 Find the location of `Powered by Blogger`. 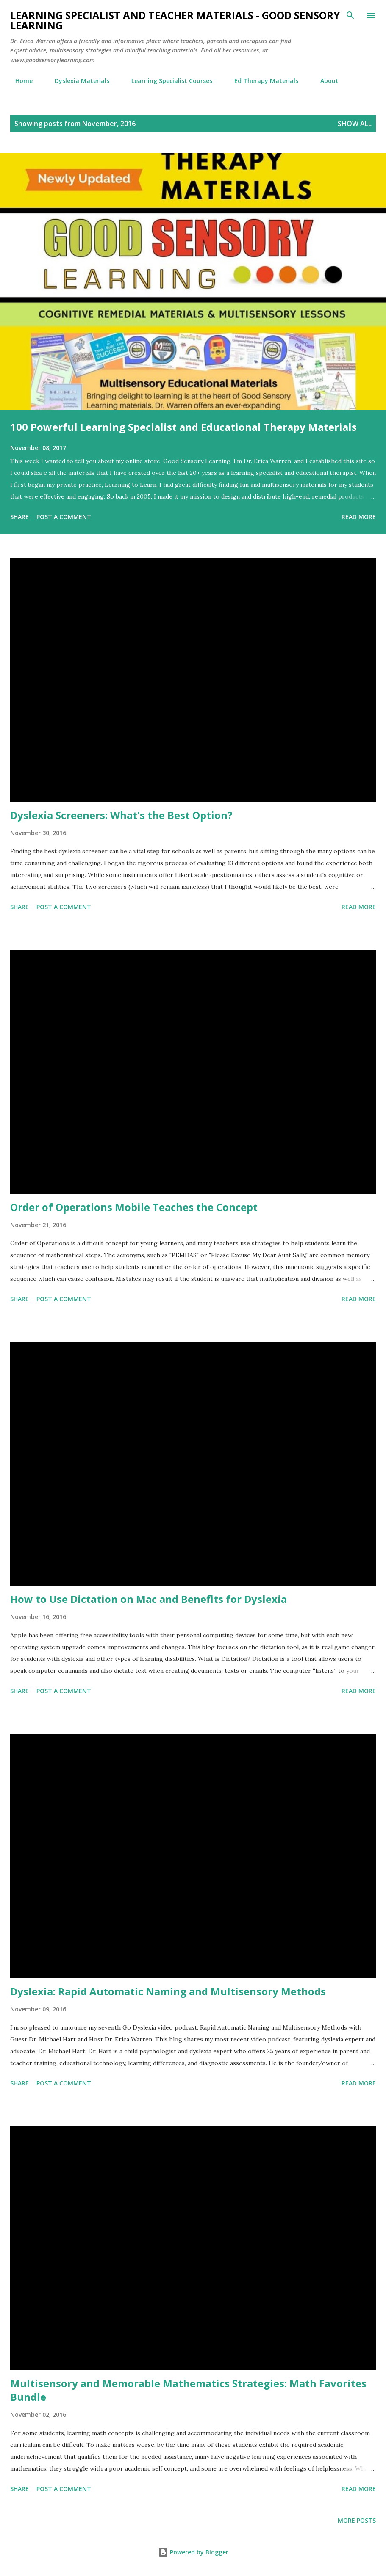

Powered by Blogger is located at coordinates (193, 2552).